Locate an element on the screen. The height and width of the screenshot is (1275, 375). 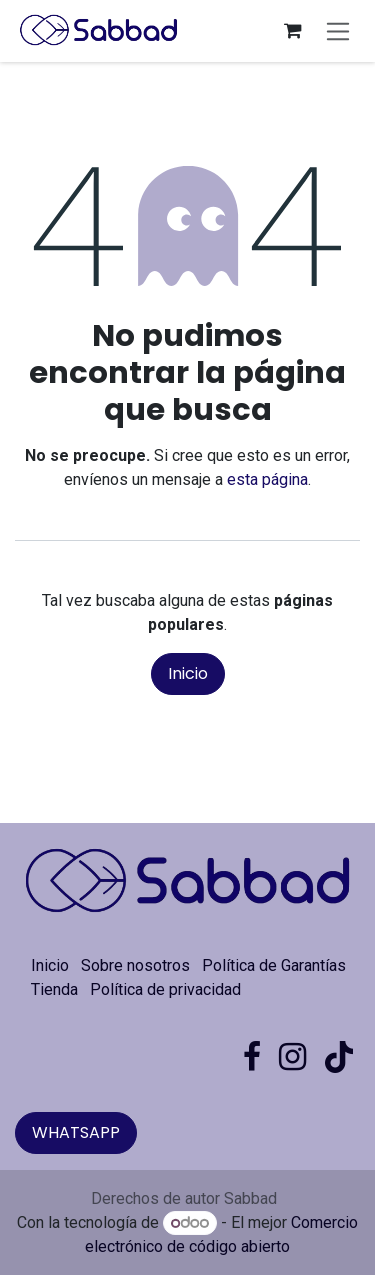
WHATSAPP is located at coordinates (76, 1132).